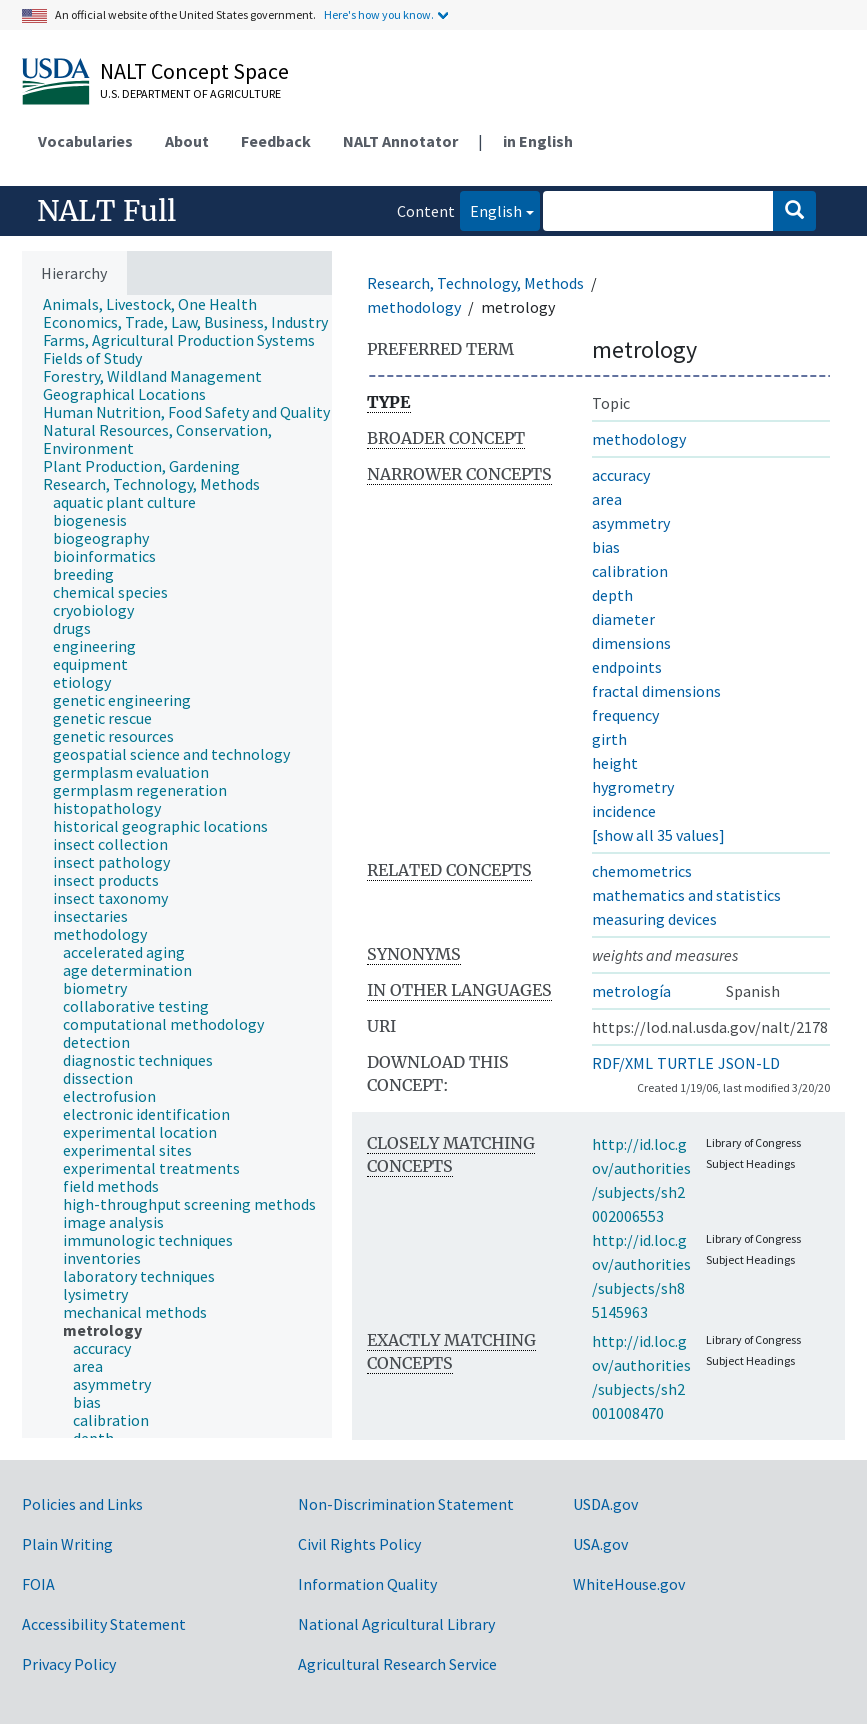 This screenshot has width=867, height=1724. What do you see at coordinates (612, 595) in the screenshot?
I see `depth` at bounding box center [612, 595].